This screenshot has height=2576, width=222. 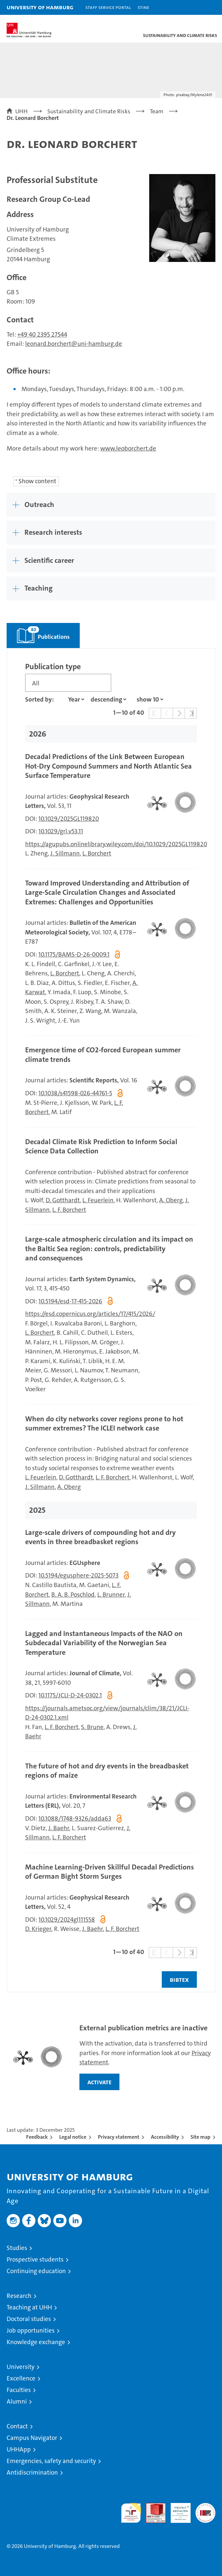 What do you see at coordinates (100, 1537) in the screenshot?
I see `Large-scale drivers of compounding hot and dry events in three breadbasket regions` at bounding box center [100, 1537].